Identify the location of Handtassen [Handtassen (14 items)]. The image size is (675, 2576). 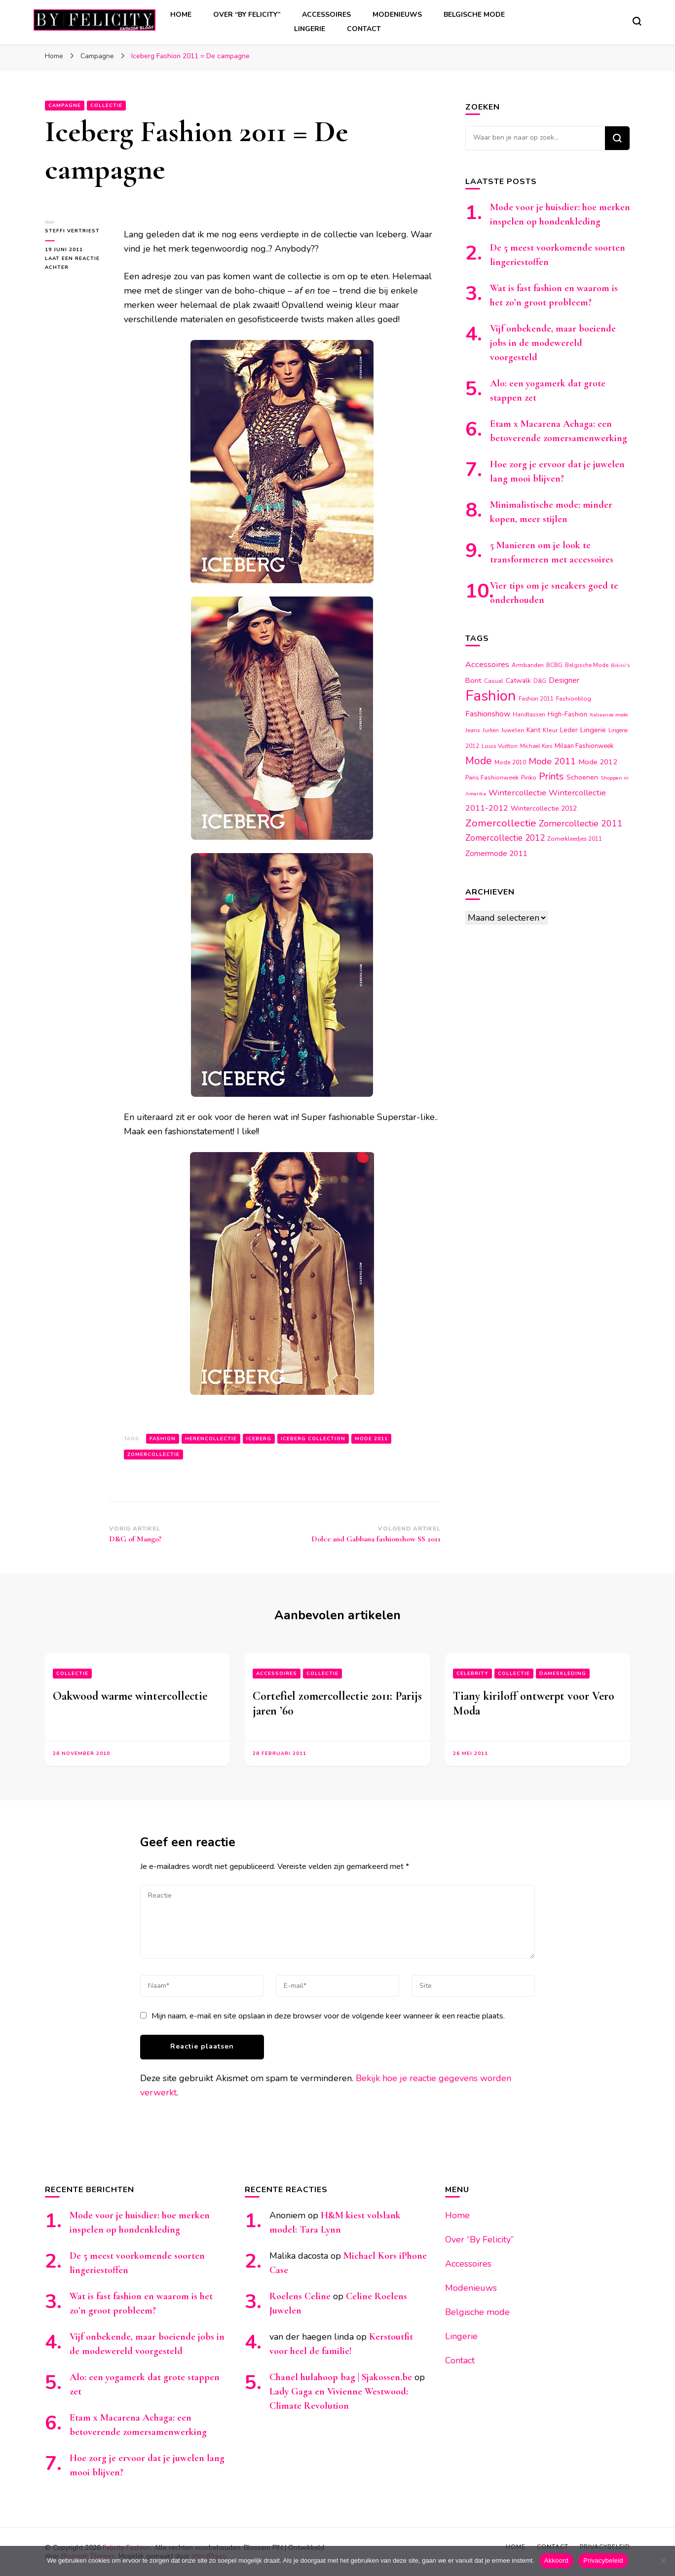
(529, 714).